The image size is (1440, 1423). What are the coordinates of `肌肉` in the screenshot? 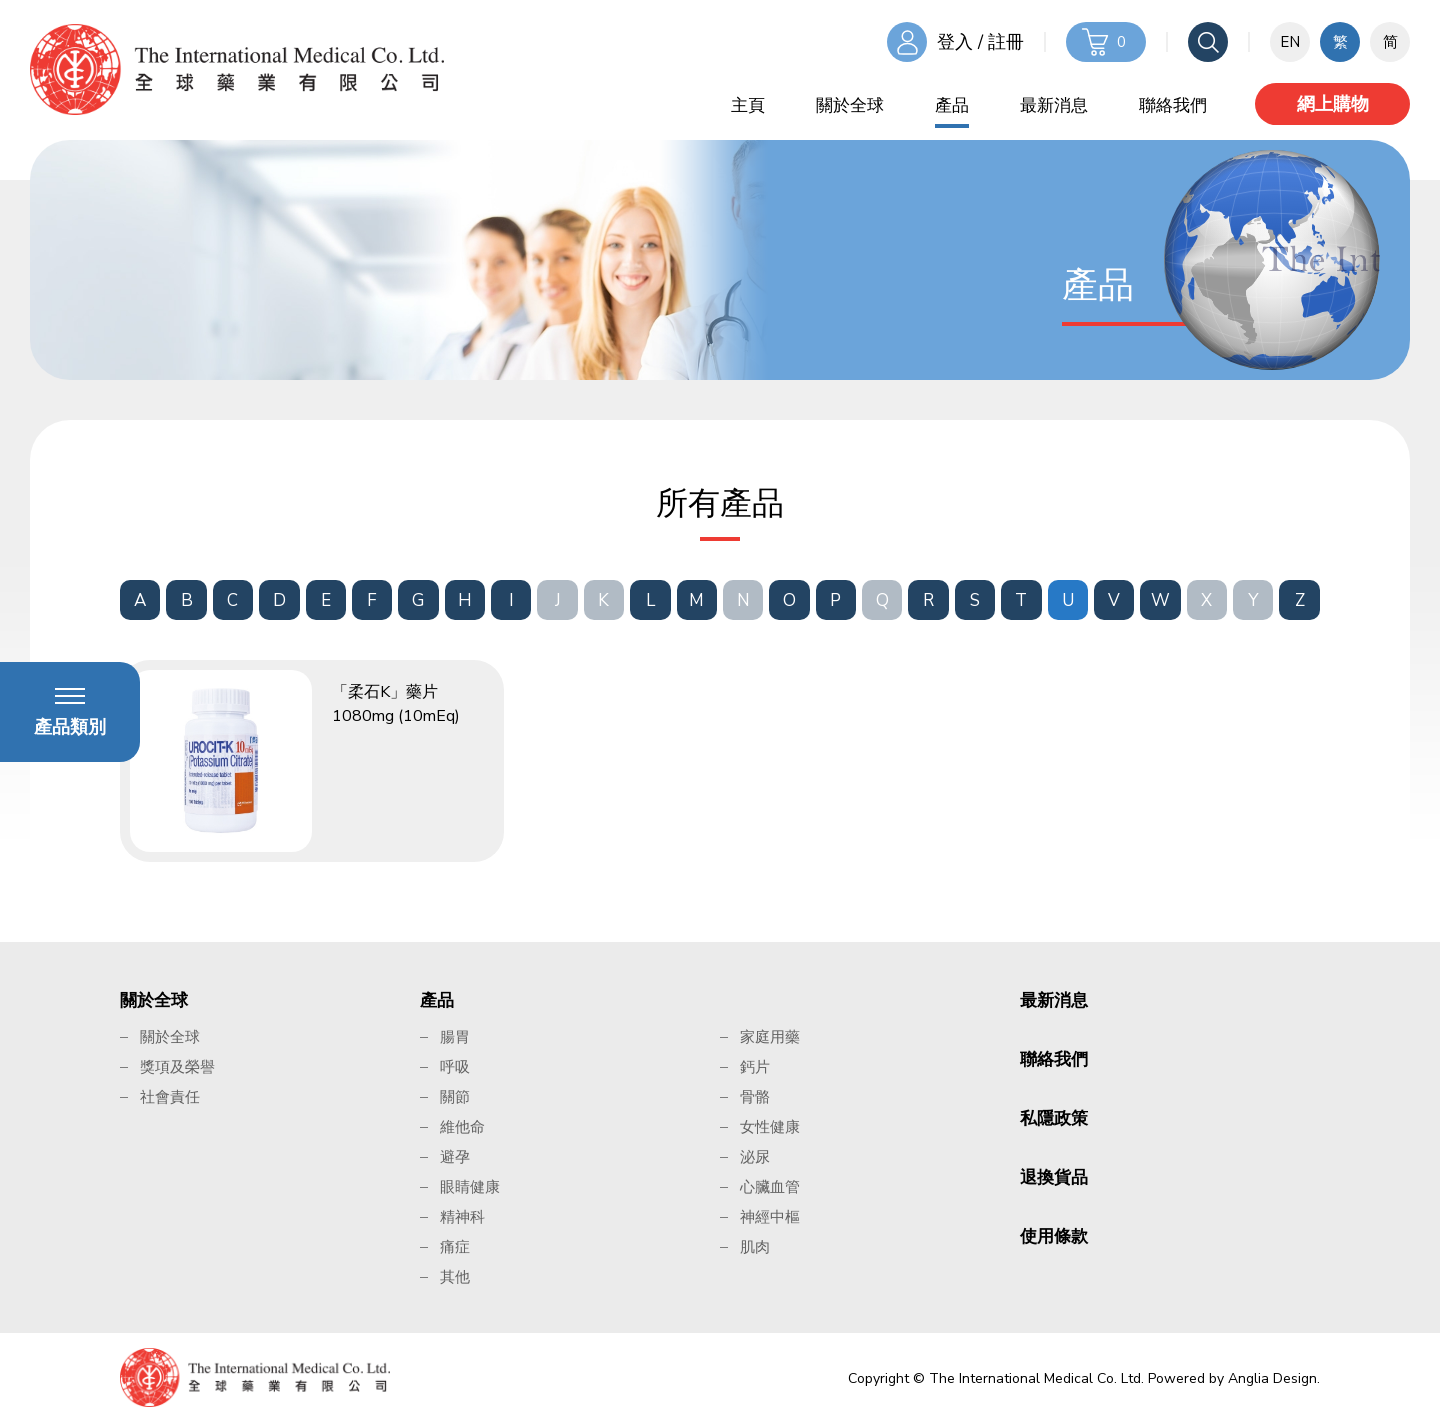 It's located at (755, 1247).